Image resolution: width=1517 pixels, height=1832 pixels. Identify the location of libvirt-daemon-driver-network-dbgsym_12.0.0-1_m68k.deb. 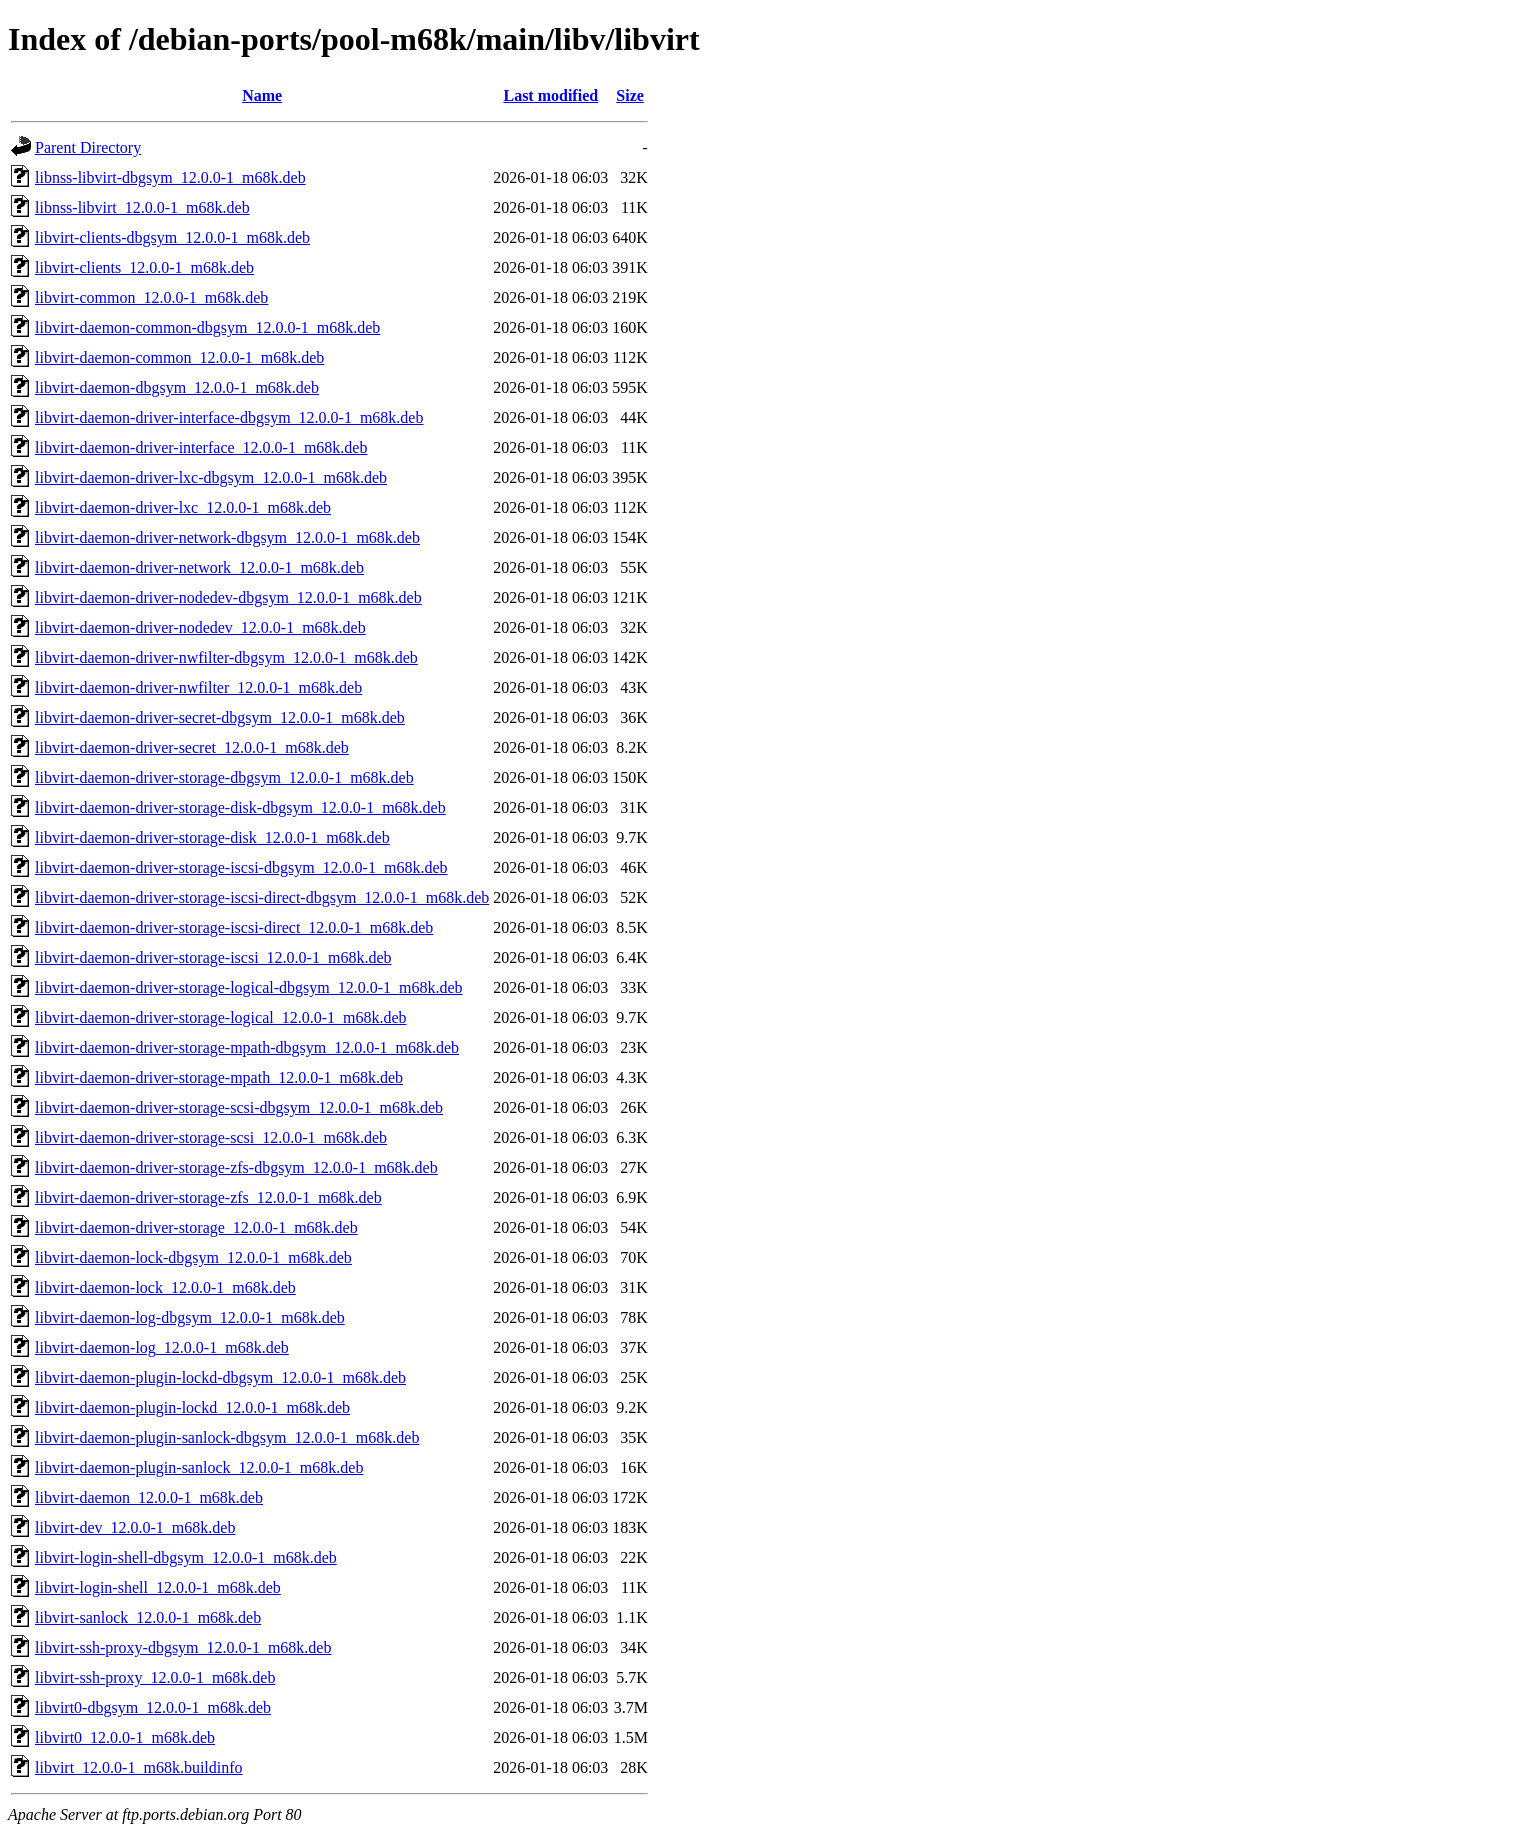
(227, 537).